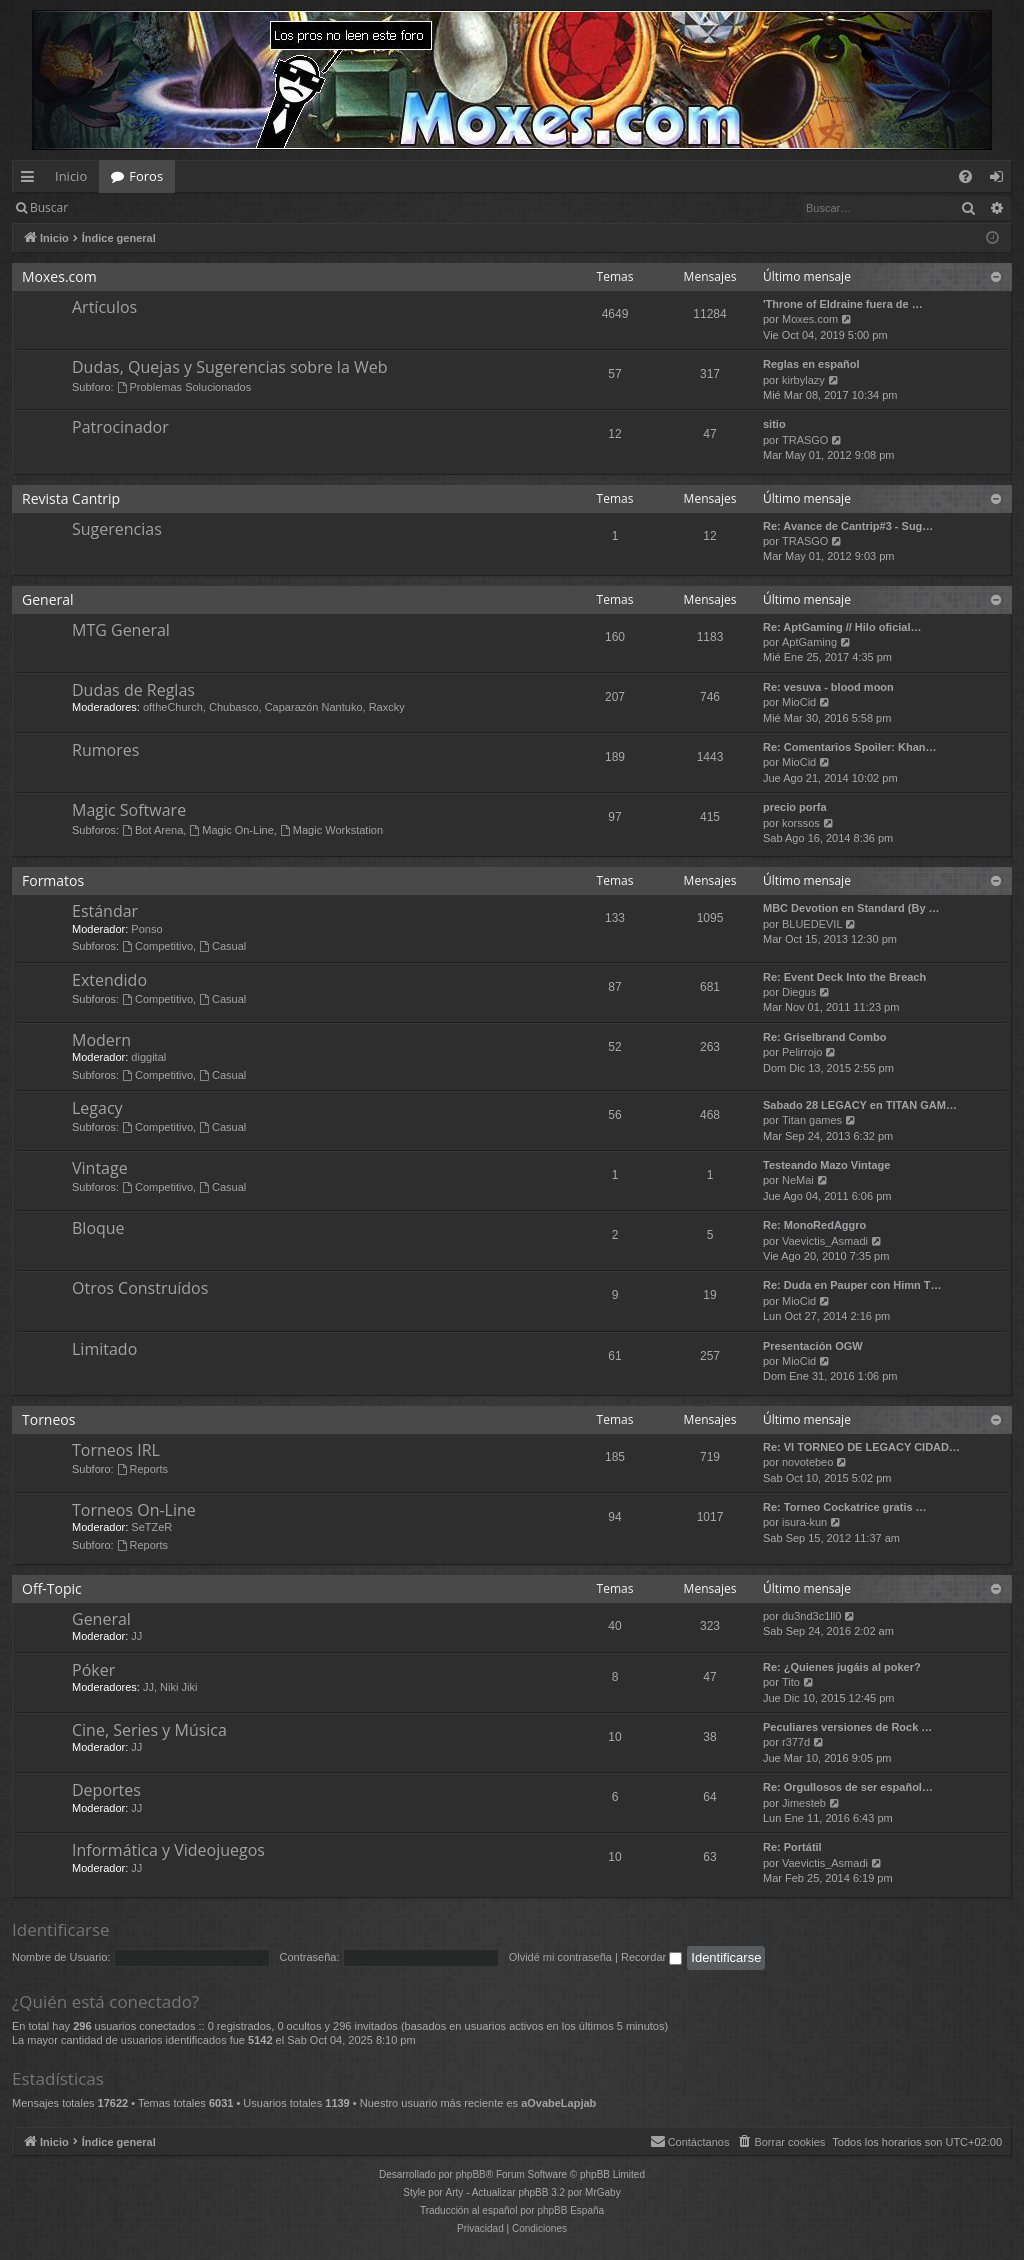 The width and height of the screenshot is (1024, 2260). Describe the element at coordinates (811, 1616) in the screenshot. I see `du3nd3c1ll0` at that location.